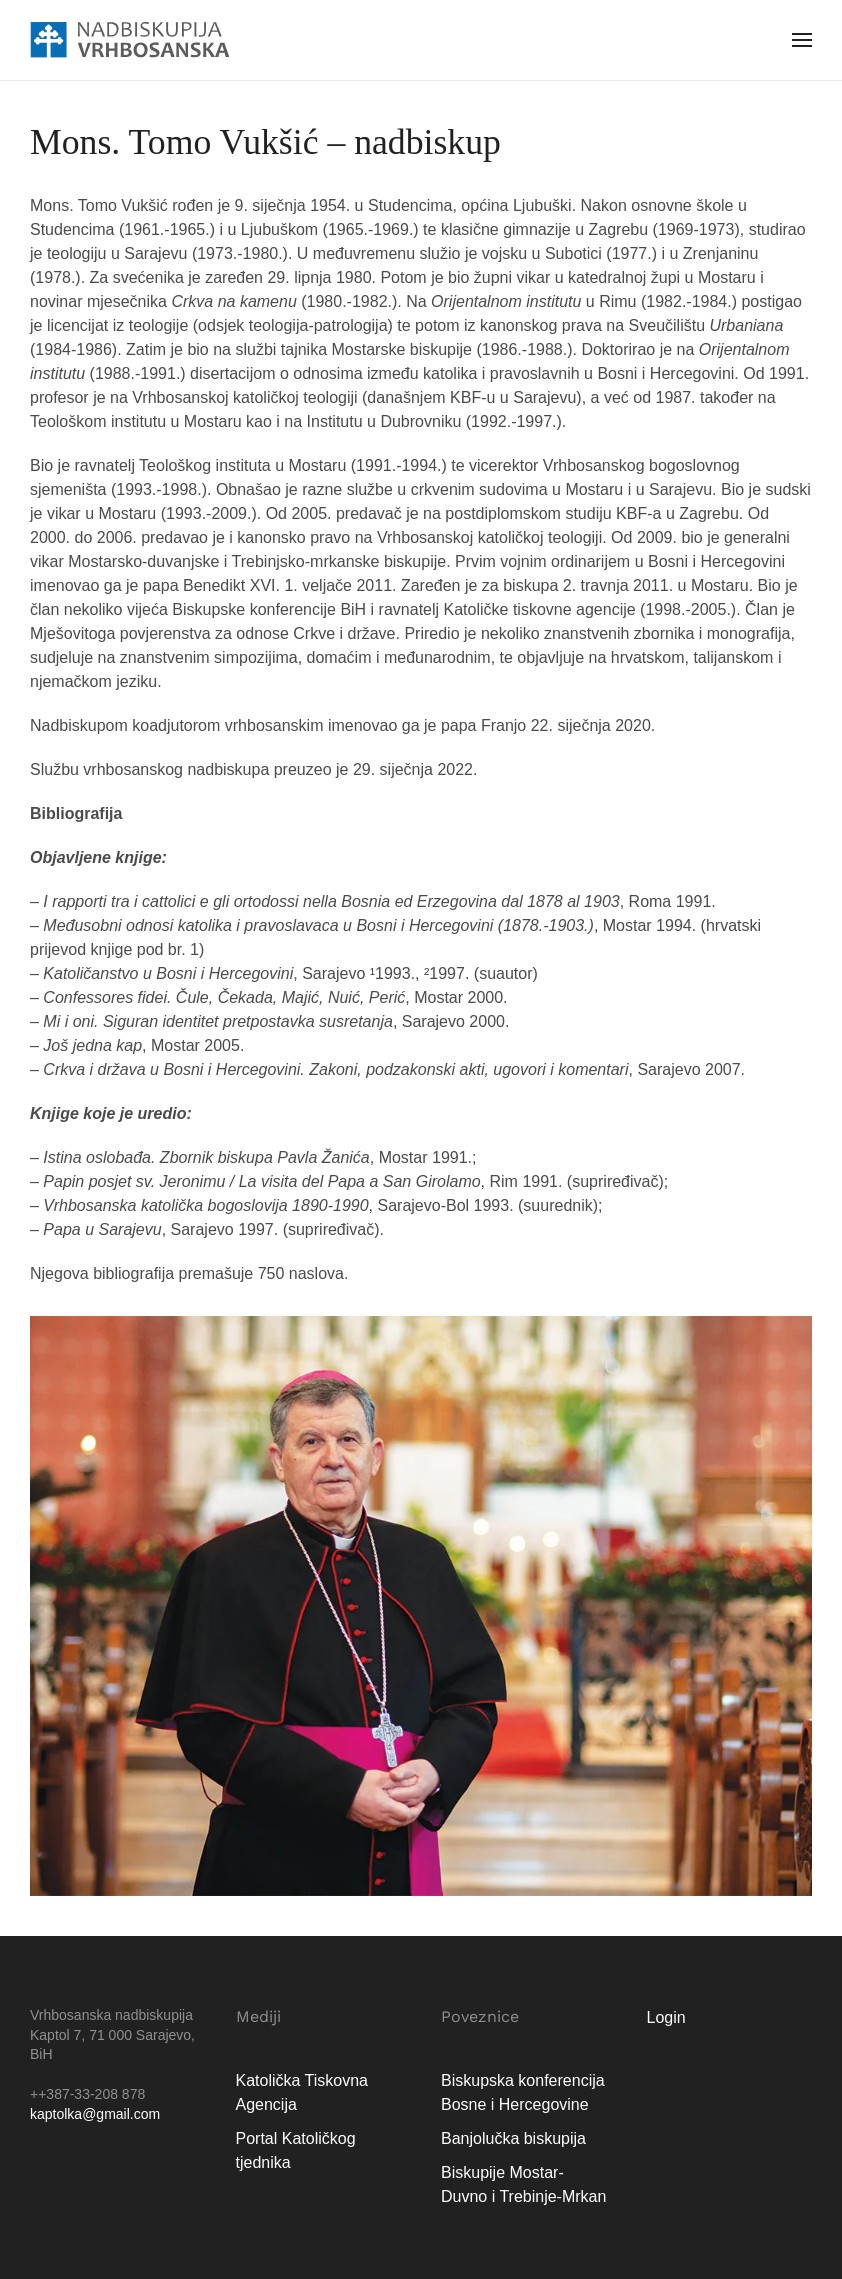  What do you see at coordinates (95, 2114) in the screenshot?
I see `kaptolka@gmail.com` at bounding box center [95, 2114].